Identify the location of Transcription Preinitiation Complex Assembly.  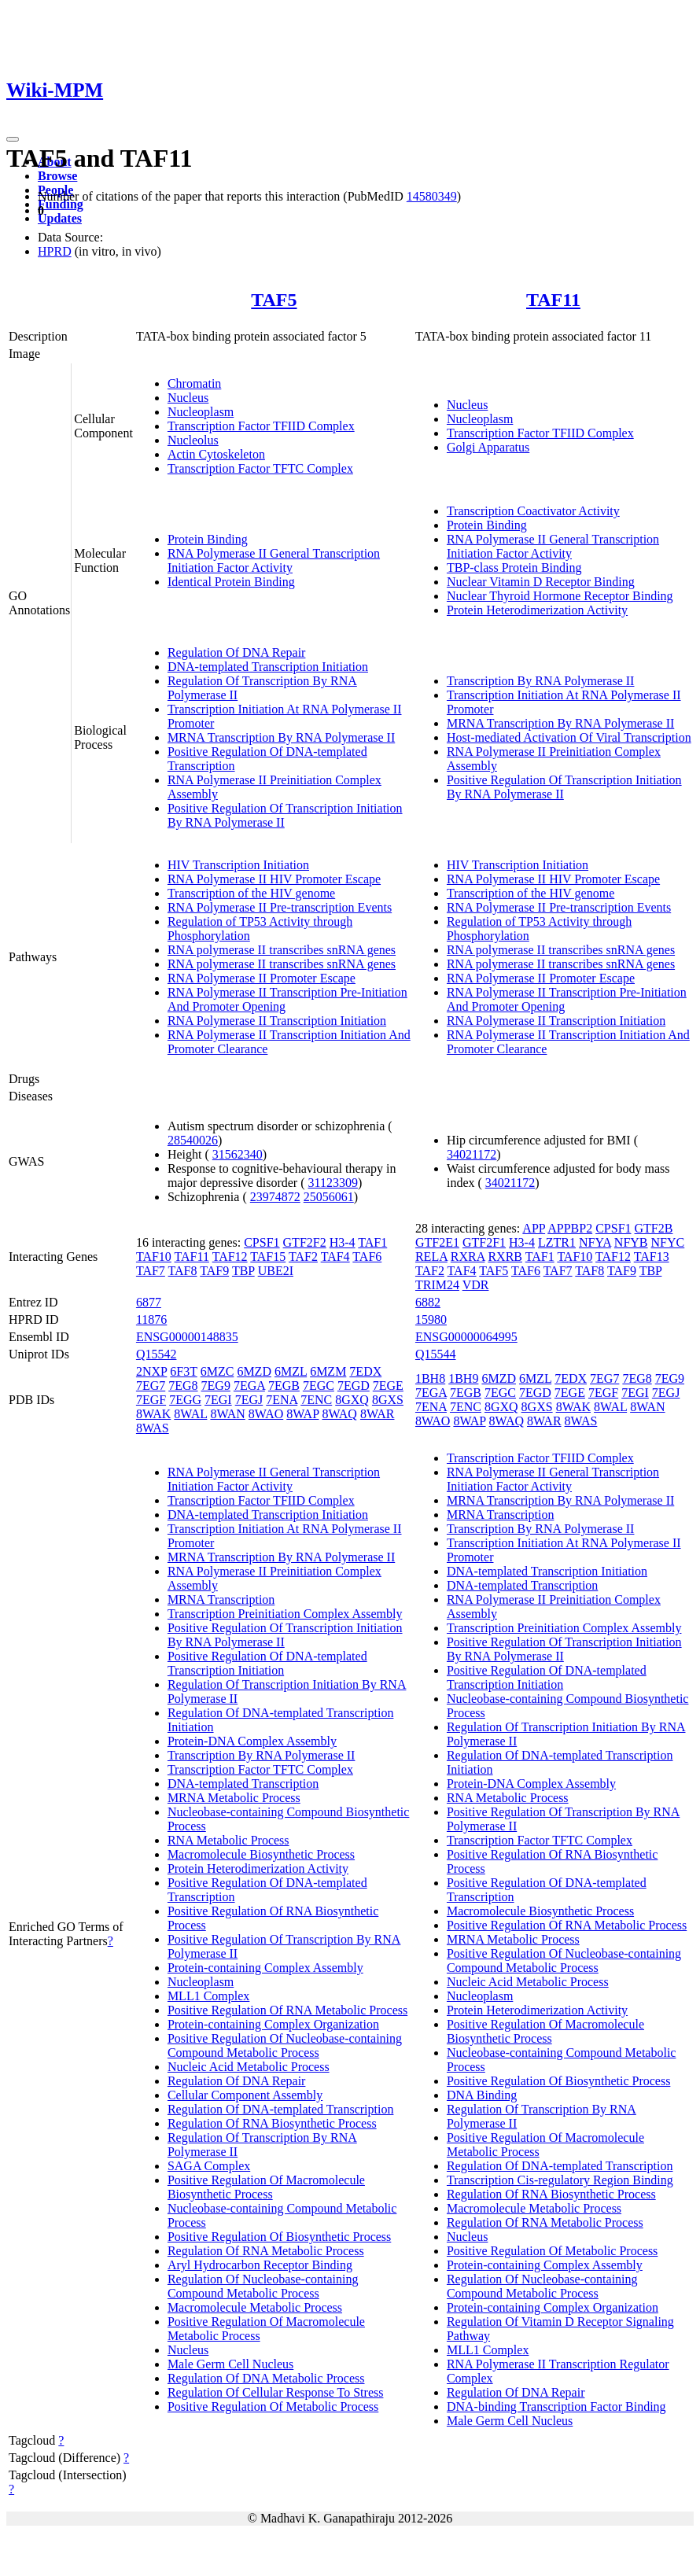
(285, 1613).